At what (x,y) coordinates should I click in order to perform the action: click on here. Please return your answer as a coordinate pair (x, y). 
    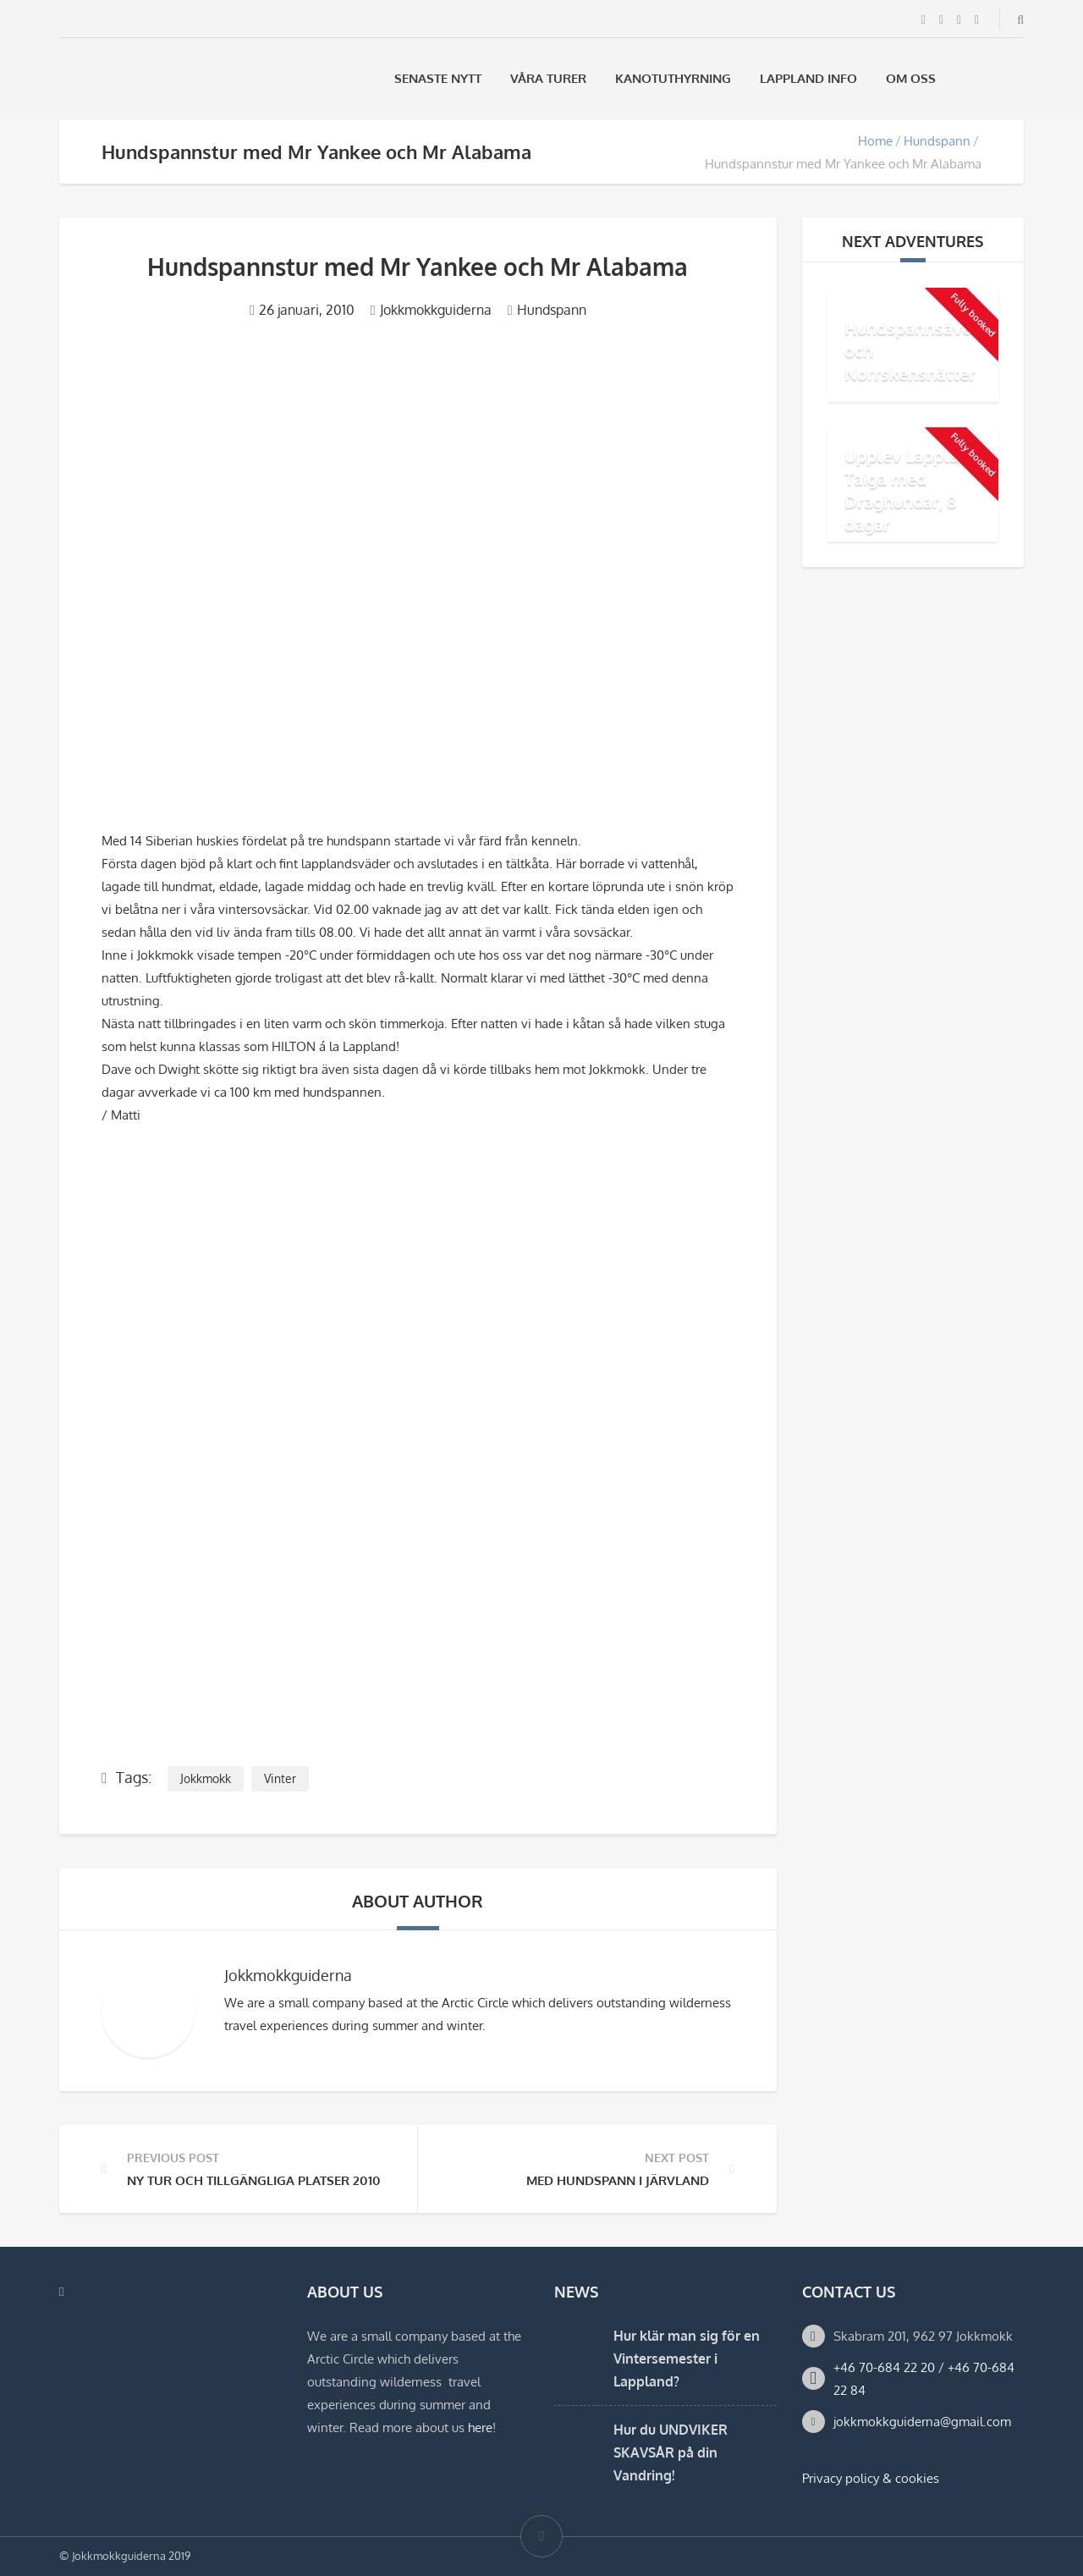
    Looking at the image, I should click on (480, 2427).